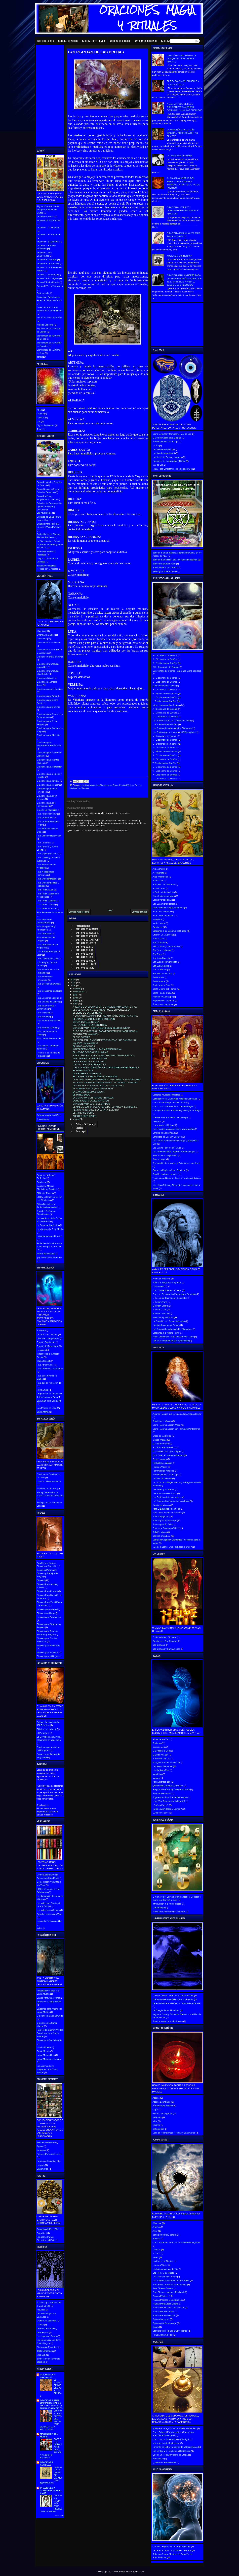 The height and width of the screenshot is (2576, 239). What do you see at coordinates (164, 884) in the screenshot?
I see `Al Espiritu de Don Juan` at bounding box center [164, 884].